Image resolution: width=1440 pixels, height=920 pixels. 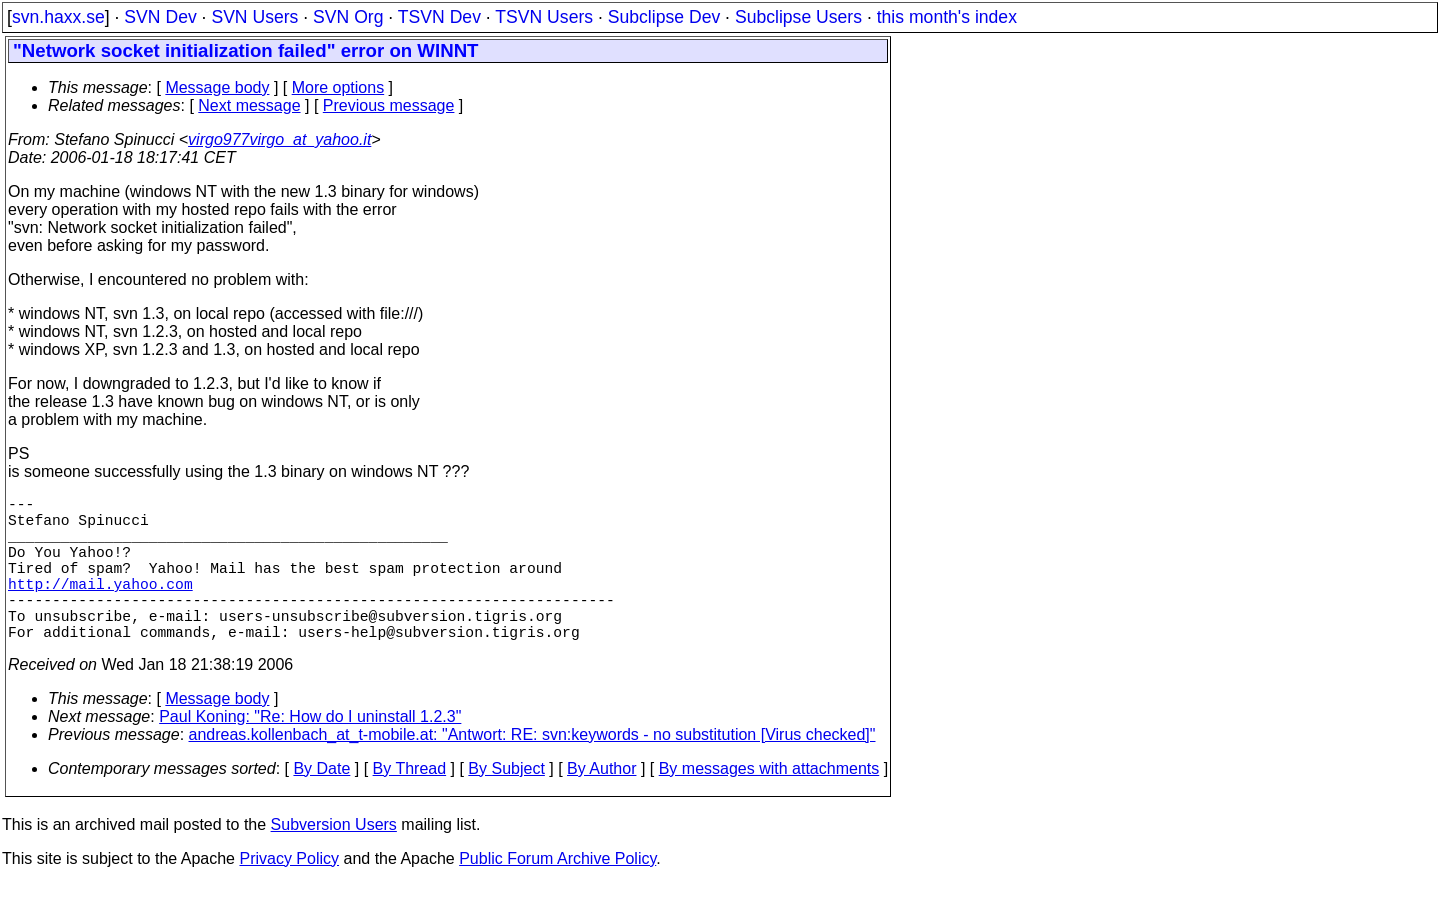 I want to click on More options, so click(x=338, y=87).